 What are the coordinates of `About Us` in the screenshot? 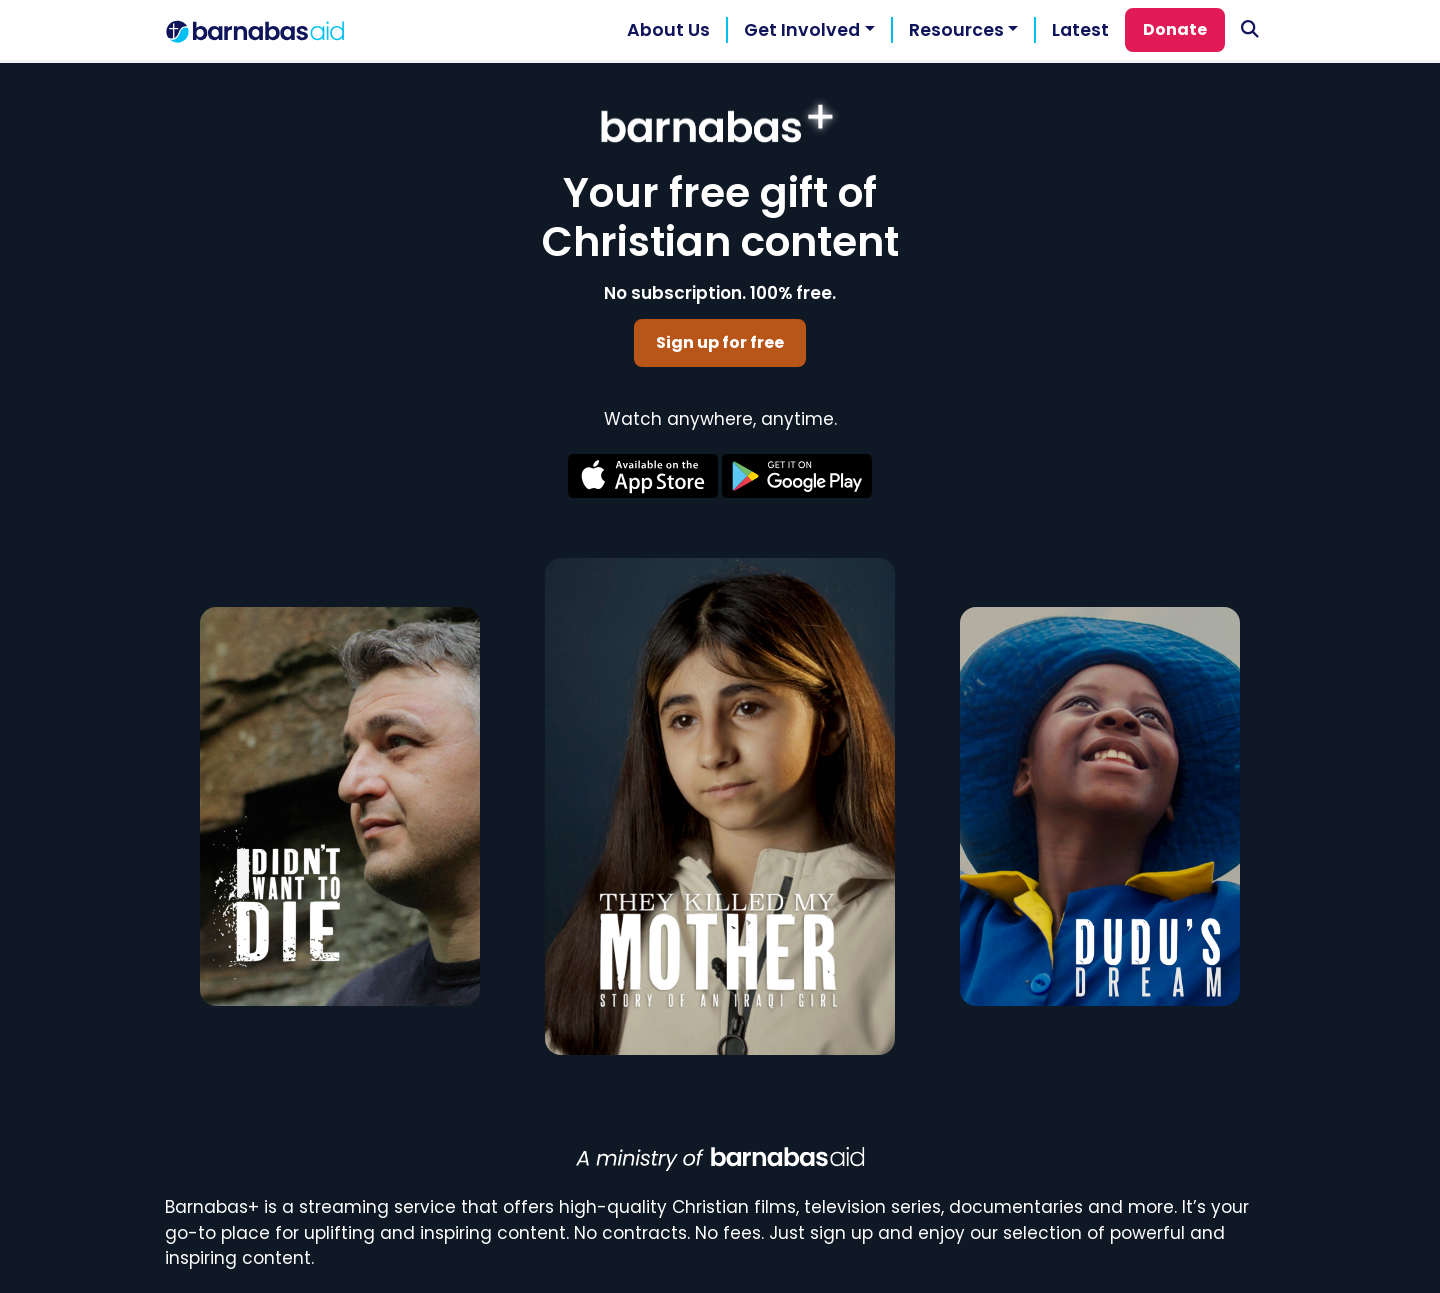 It's located at (668, 30).